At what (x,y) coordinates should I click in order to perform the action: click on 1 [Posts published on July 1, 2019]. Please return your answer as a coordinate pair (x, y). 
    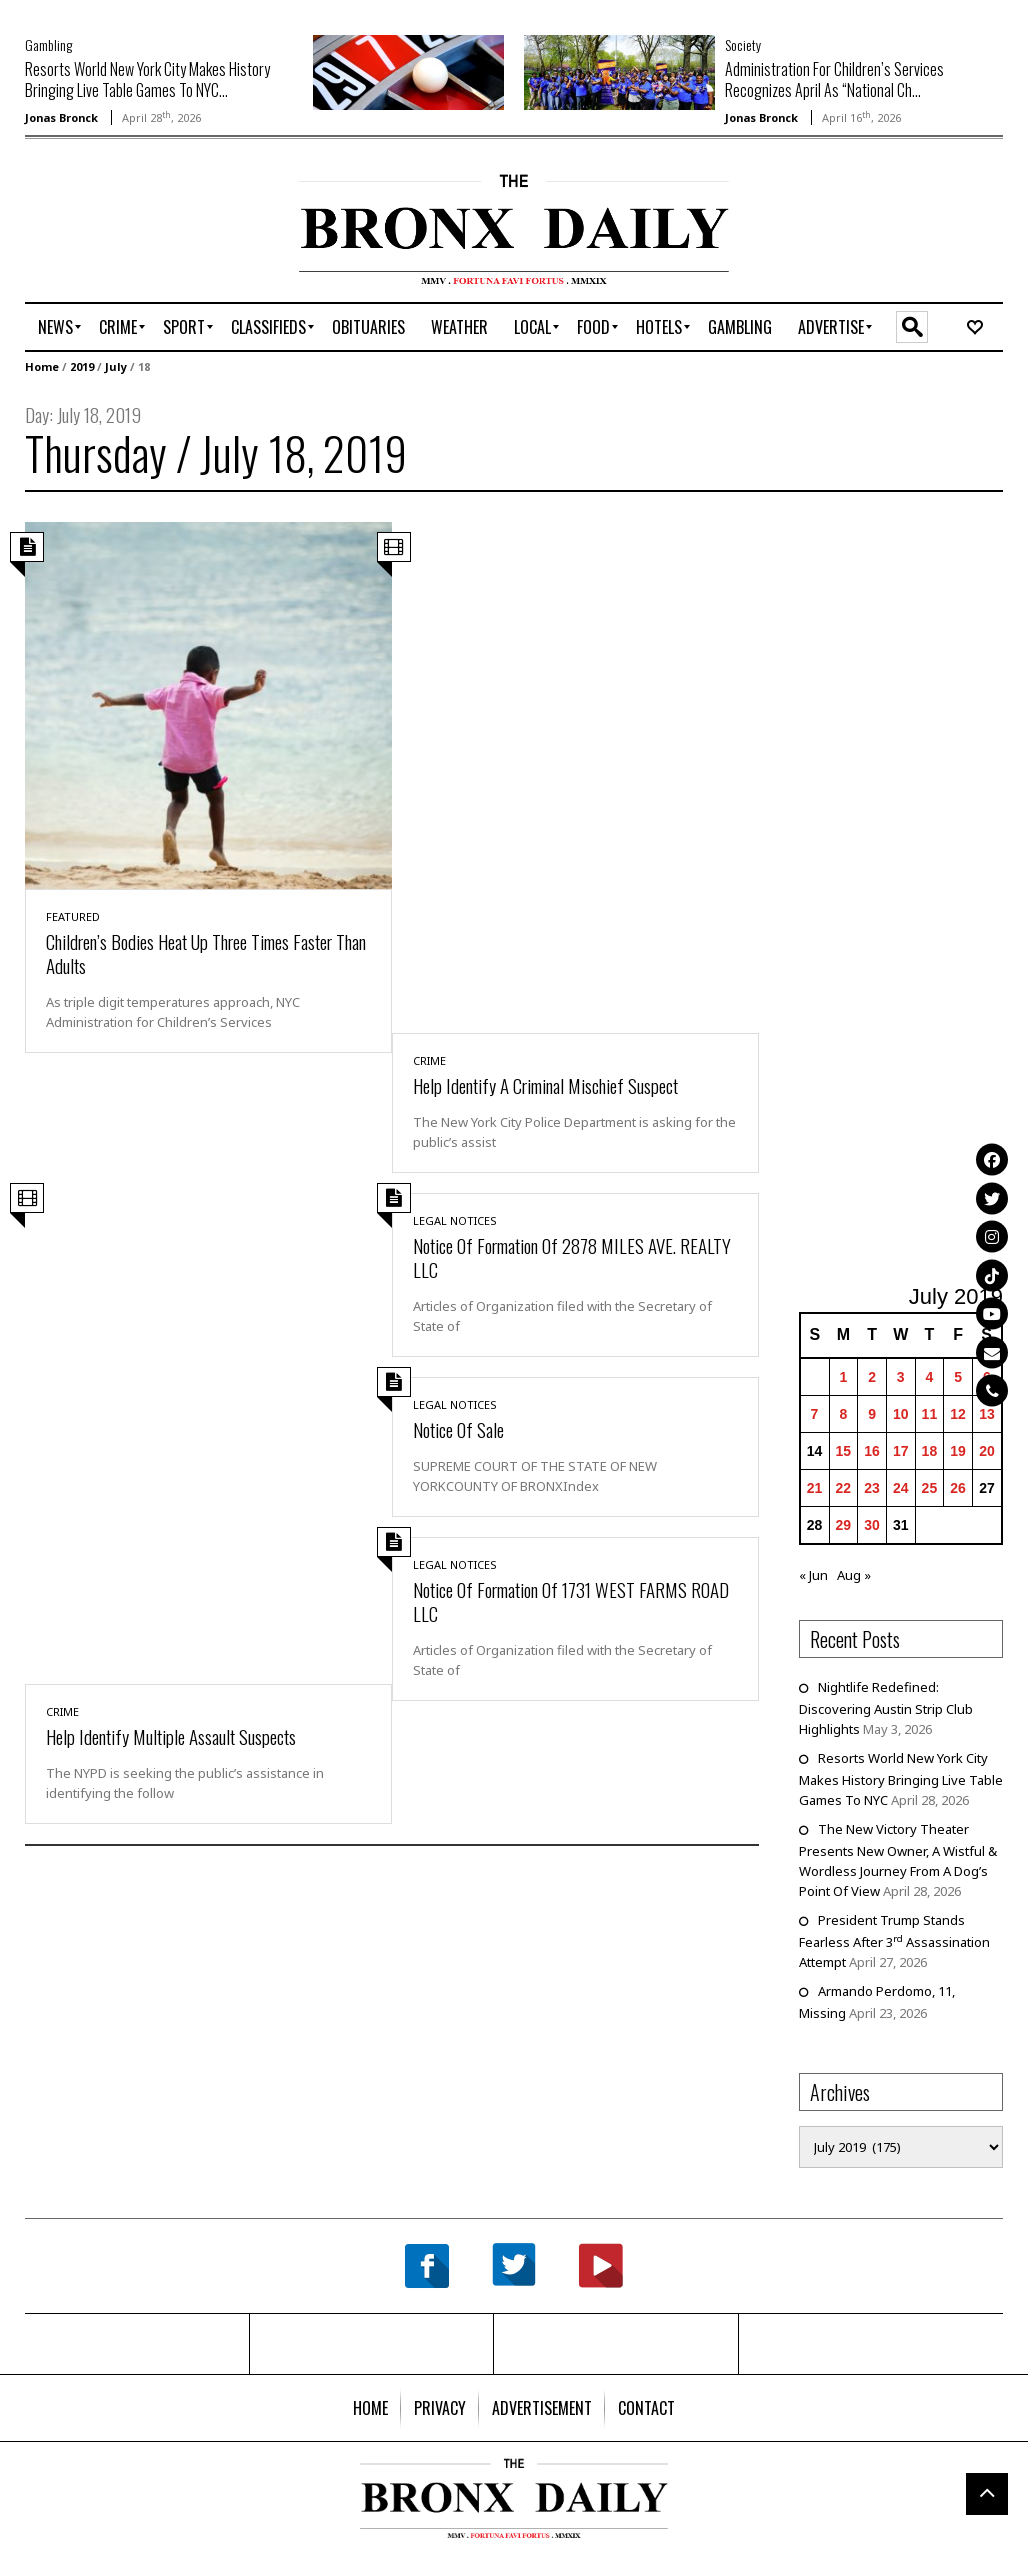
    Looking at the image, I should click on (843, 1377).